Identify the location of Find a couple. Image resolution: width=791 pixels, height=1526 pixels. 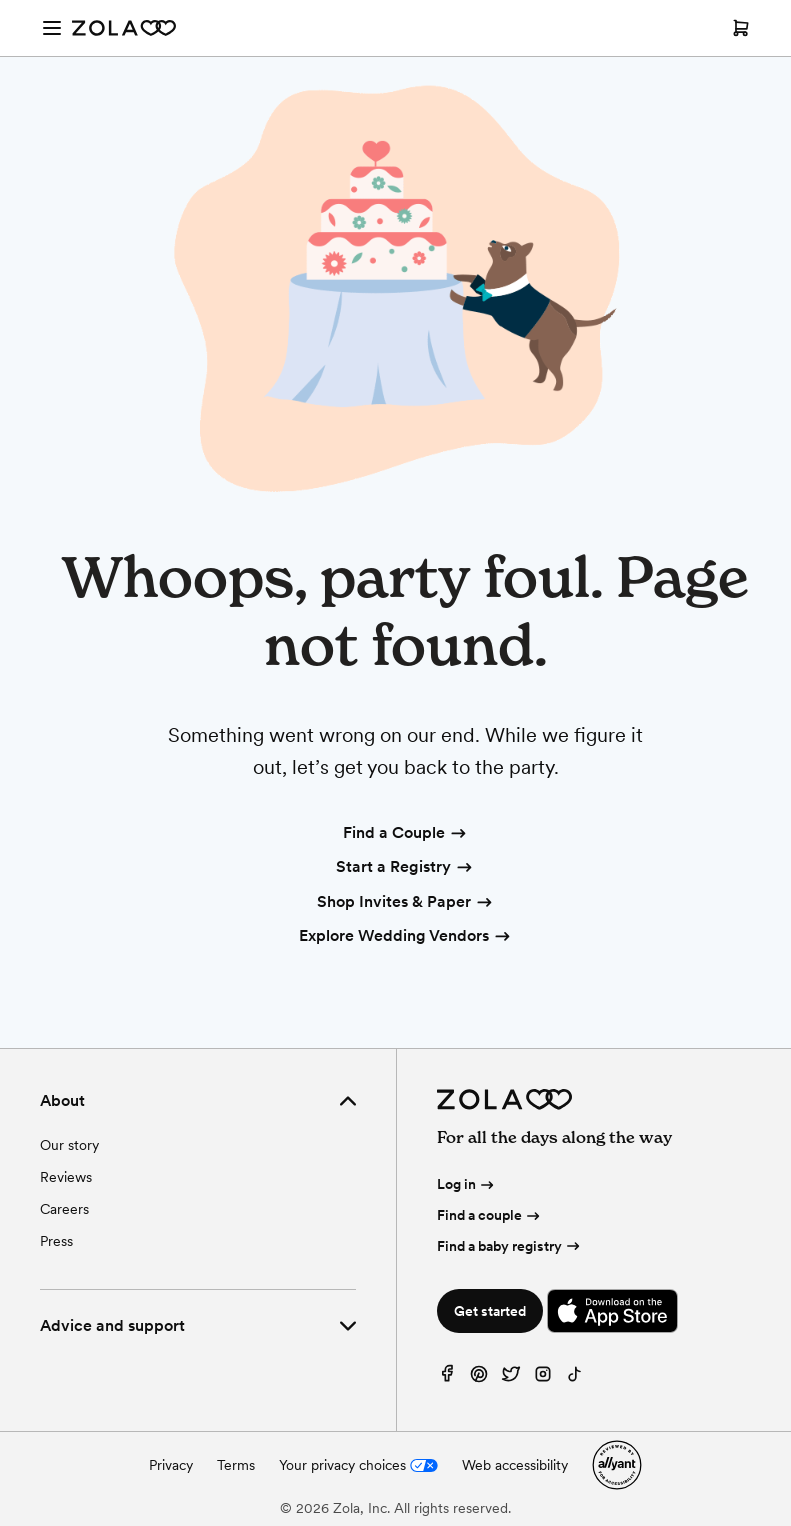
(490, 1215).